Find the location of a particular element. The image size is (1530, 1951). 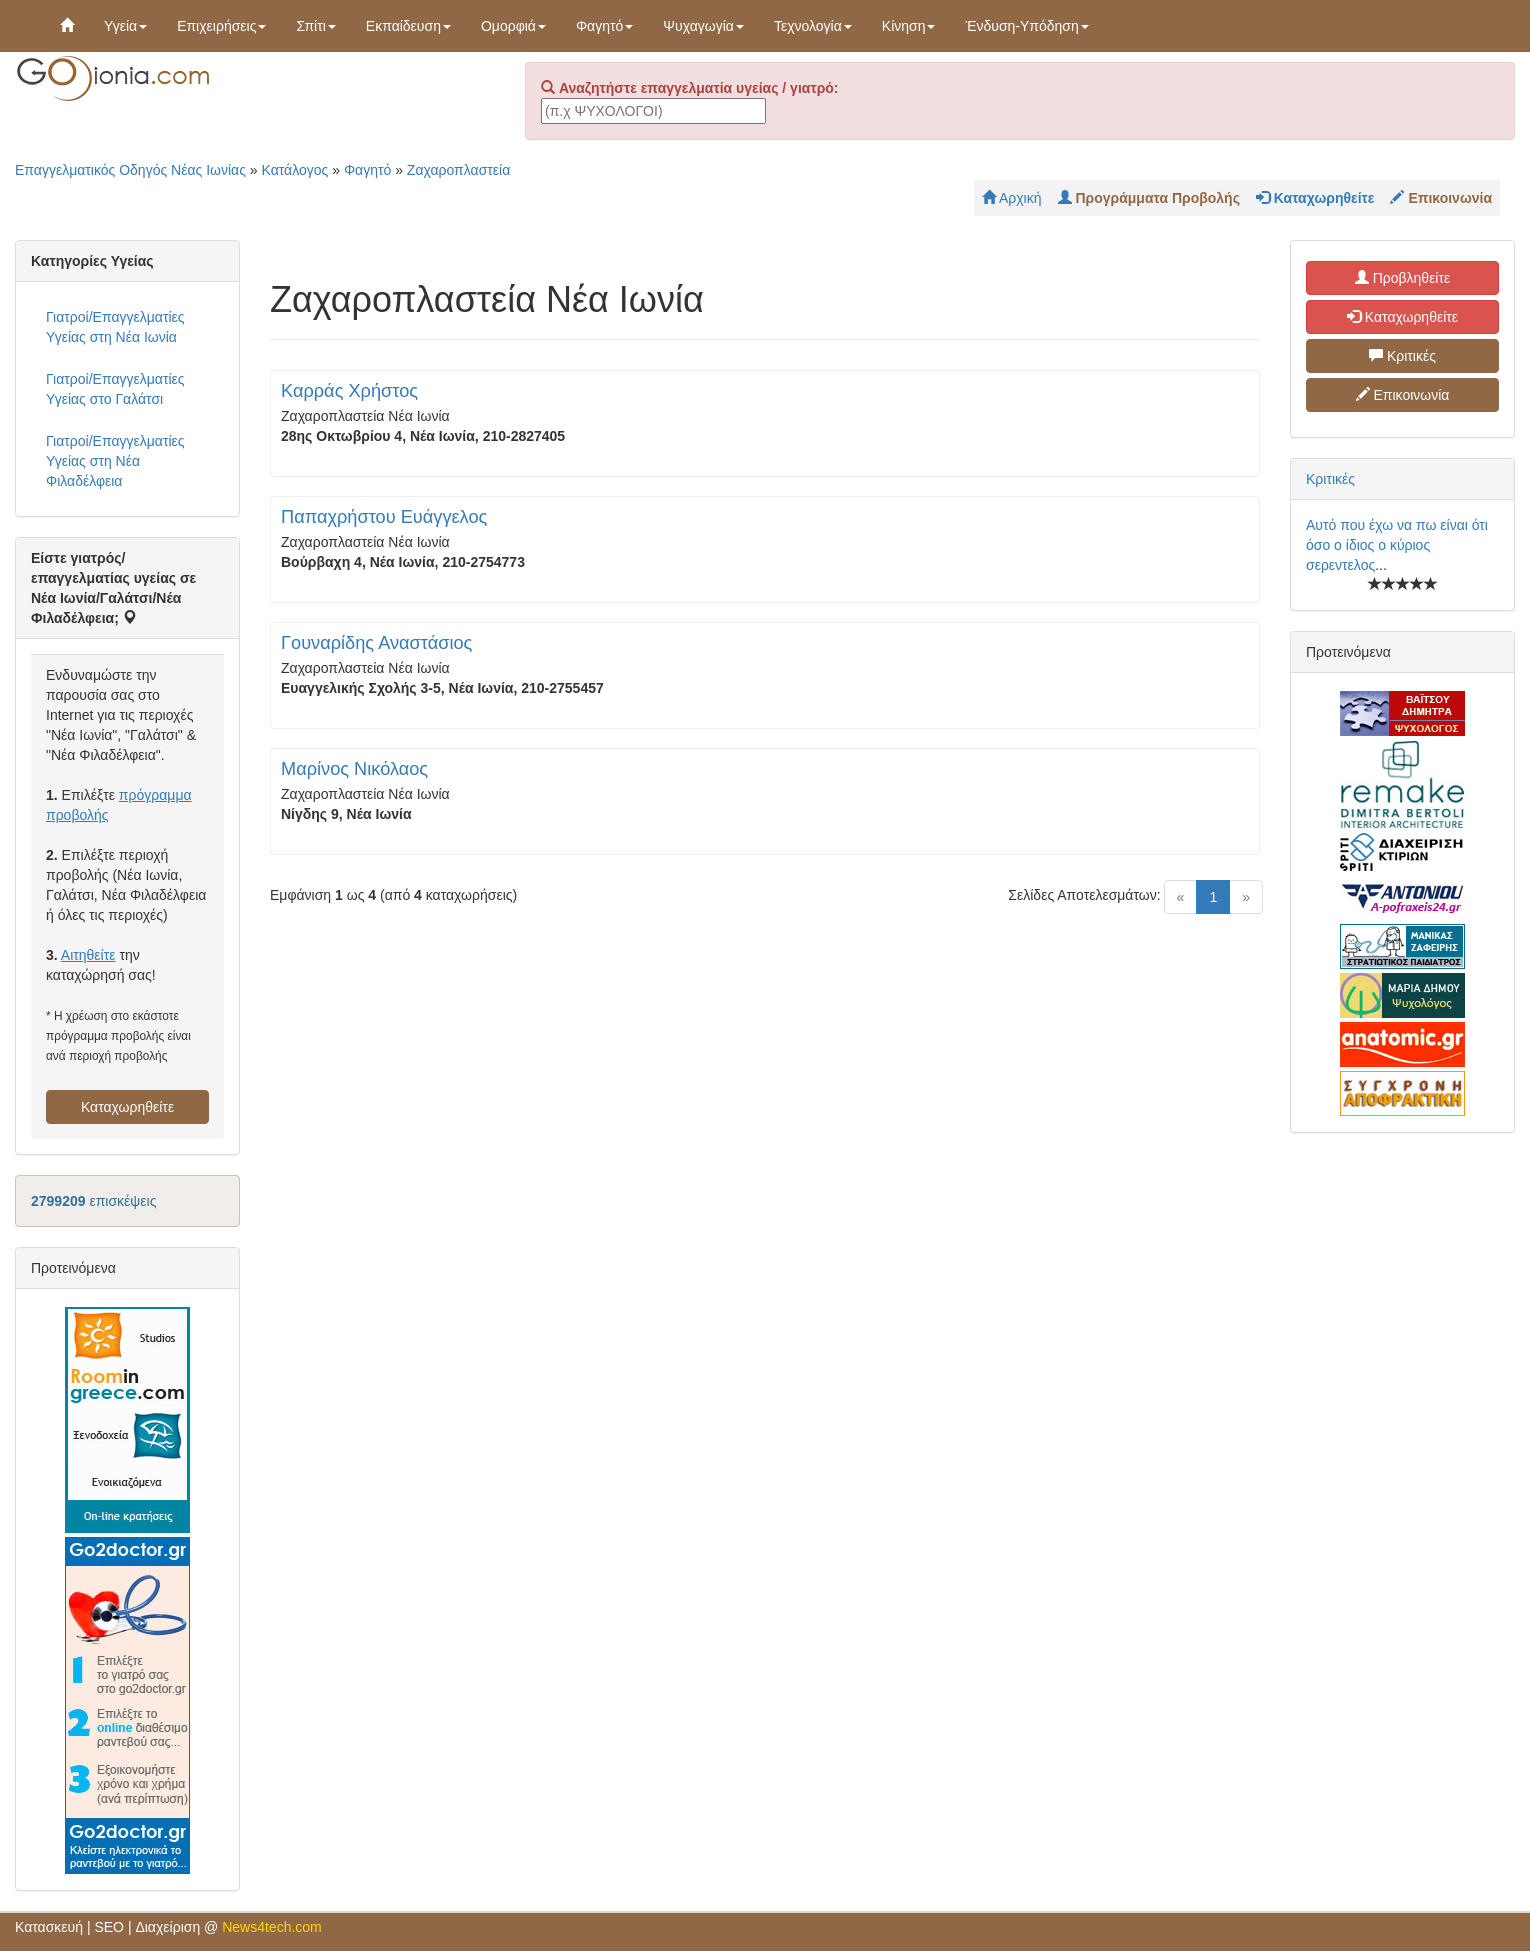

Παπαχρήστου Ευάγγελος is located at coordinates (384, 517).